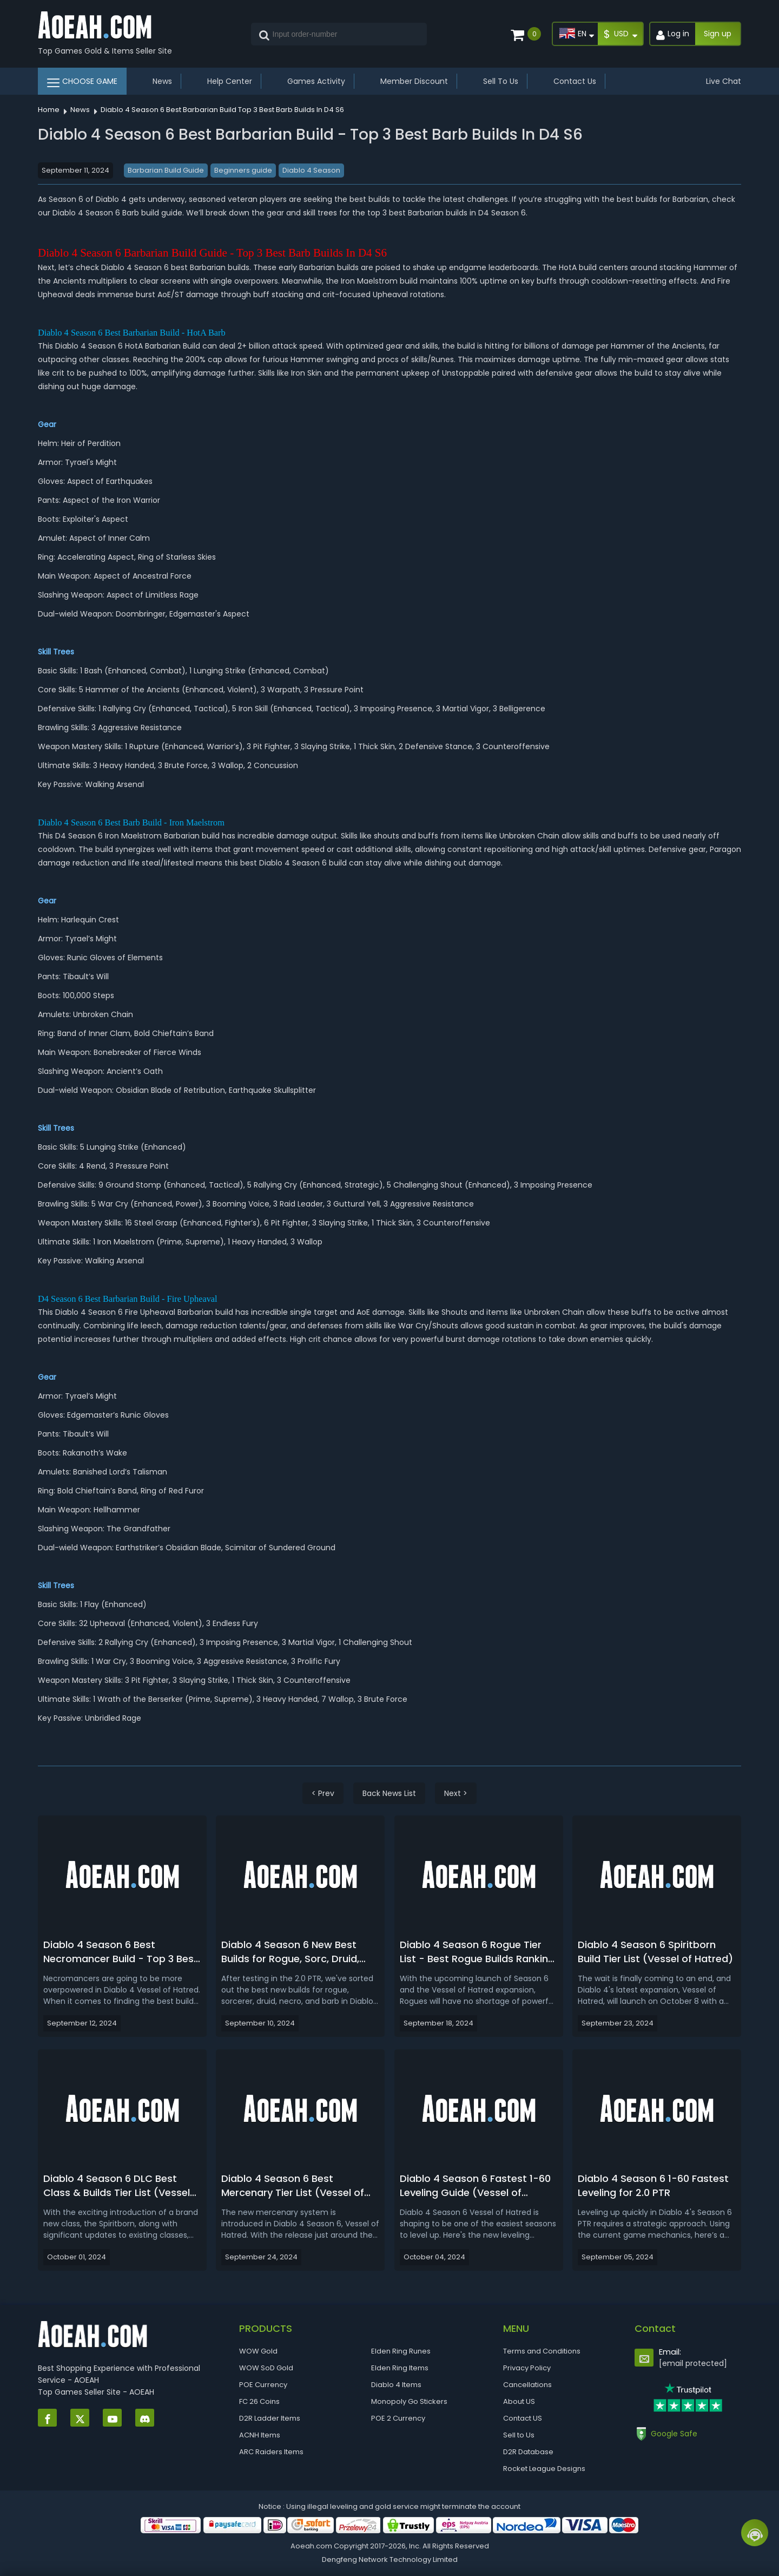 This screenshot has width=779, height=2576. I want to click on WOW Gold, so click(258, 2351).